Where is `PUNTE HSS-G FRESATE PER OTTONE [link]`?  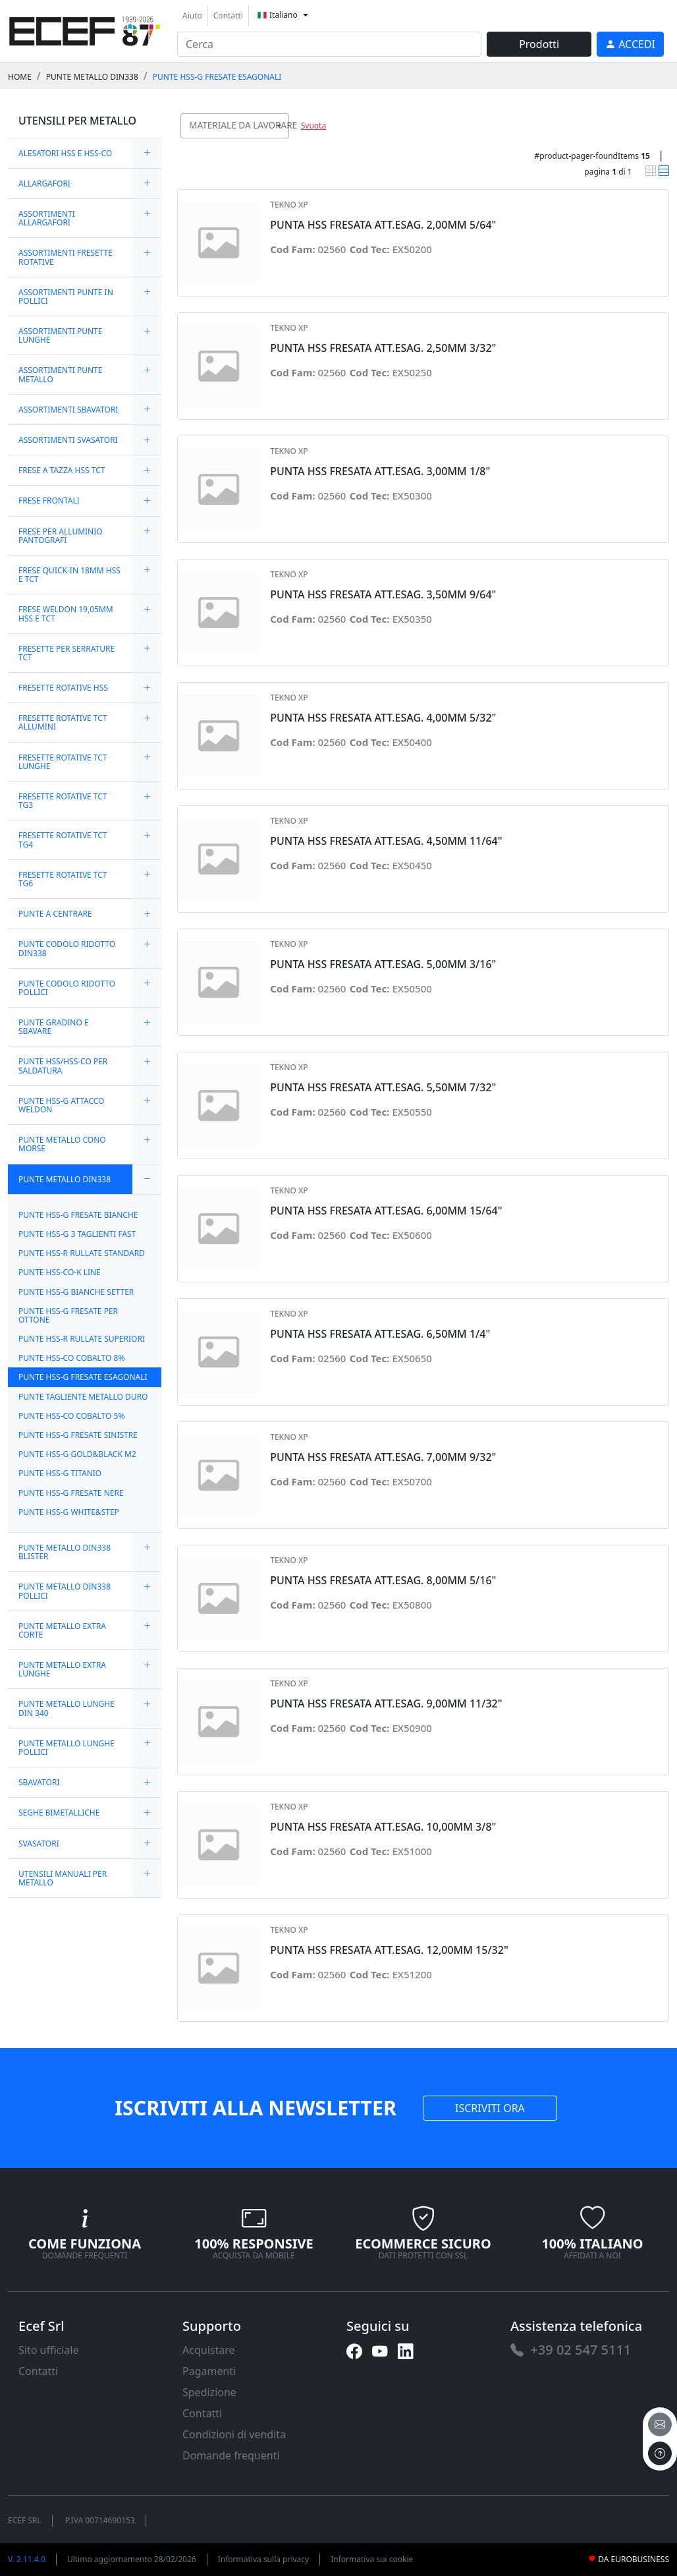 PUNTE HSS-G FRESATE PER OTTONE [link] is located at coordinates (68, 1315).